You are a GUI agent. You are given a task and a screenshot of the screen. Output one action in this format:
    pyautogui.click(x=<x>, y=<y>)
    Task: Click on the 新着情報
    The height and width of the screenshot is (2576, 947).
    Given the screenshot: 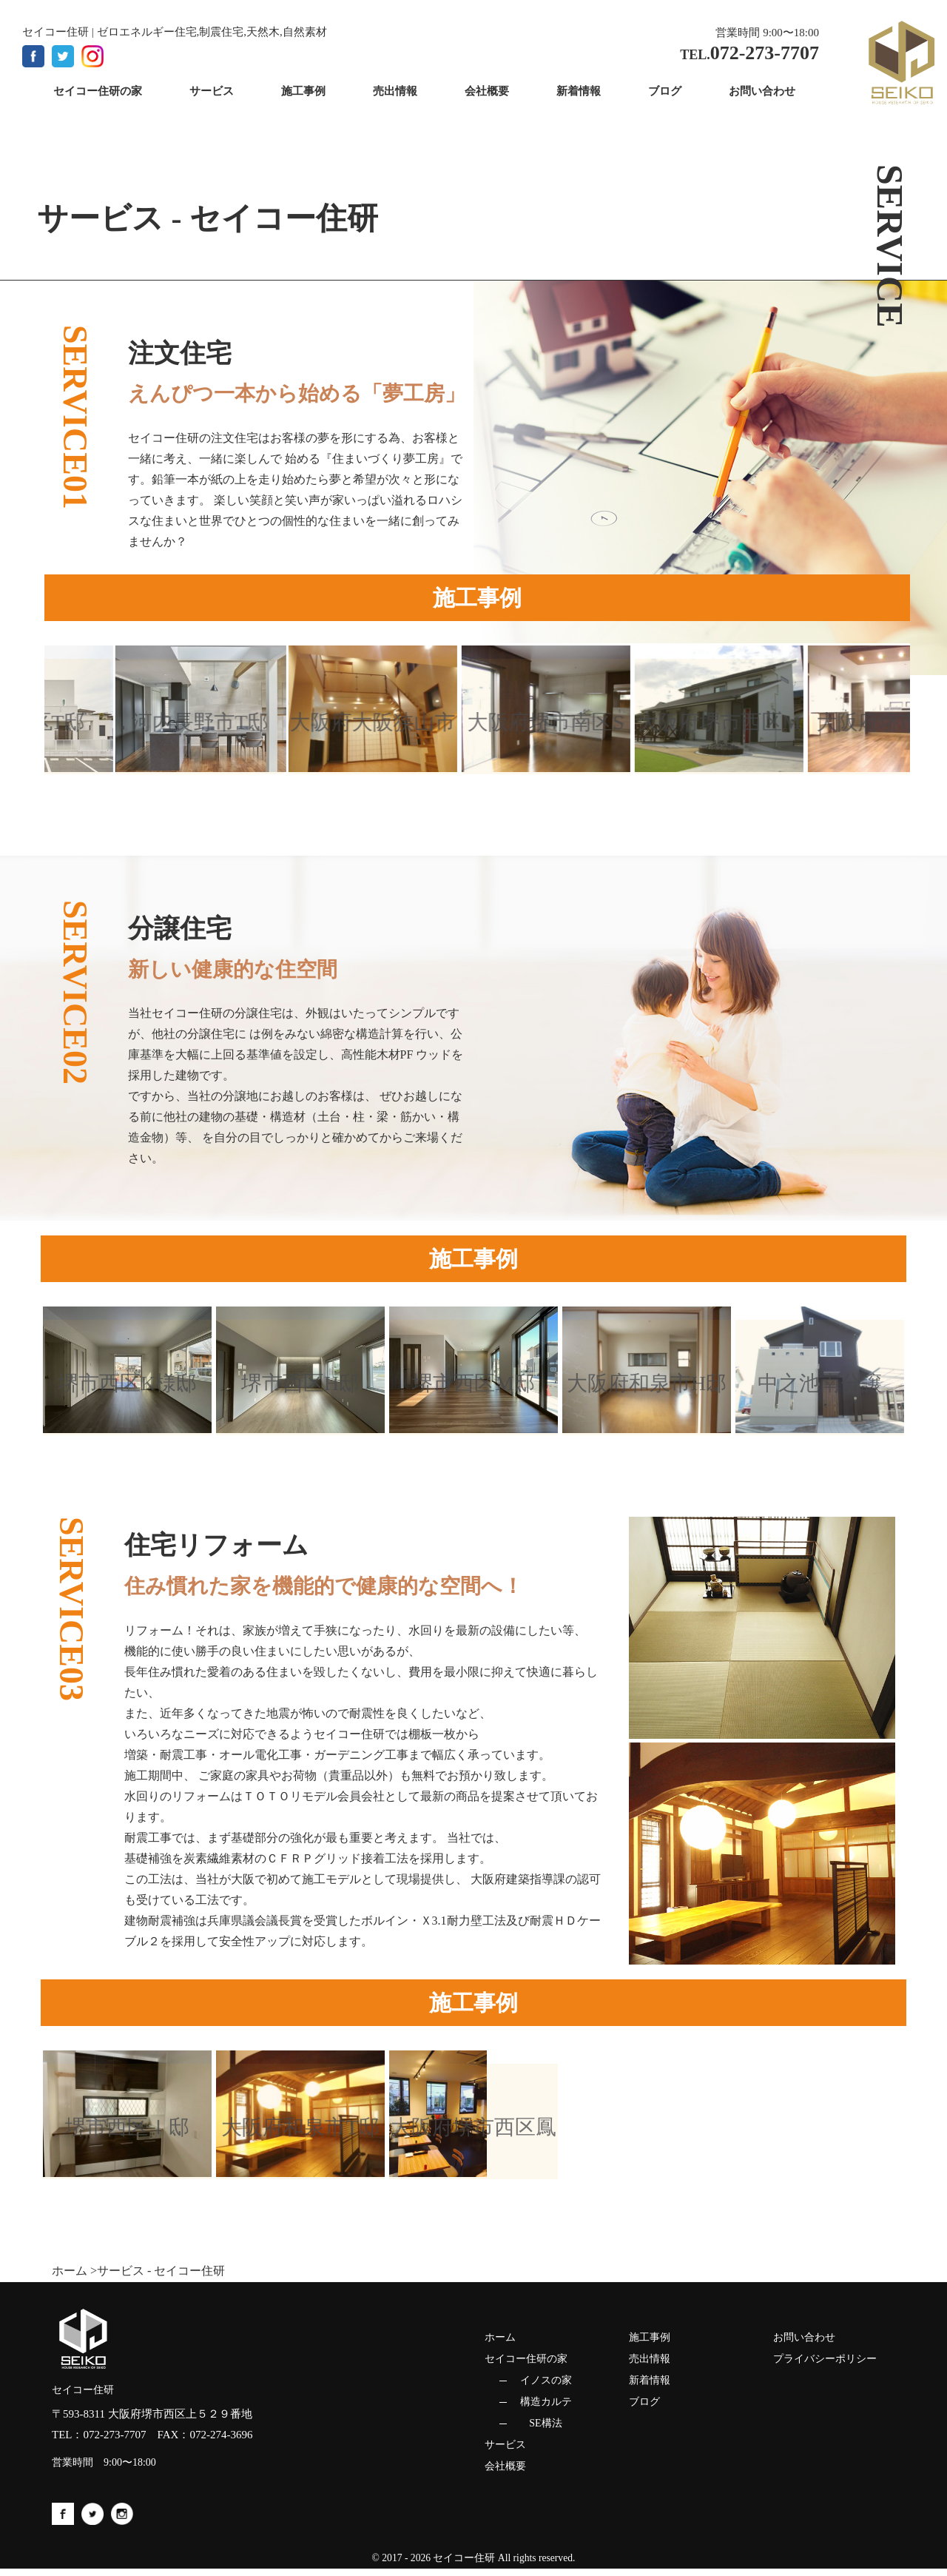 What is the action you would take?
    pyautogui.click(x=649, y=2380)
    